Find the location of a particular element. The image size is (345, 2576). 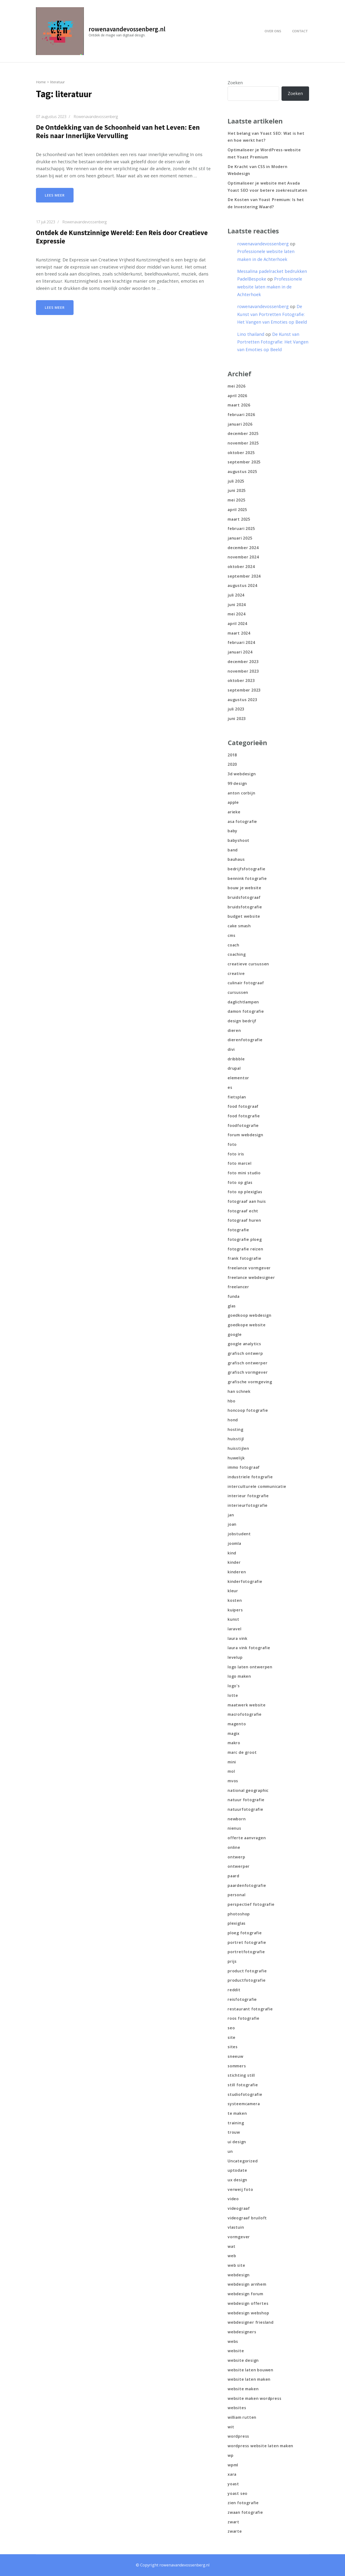

website maken wordpress is located at coordinates (254, 2398).